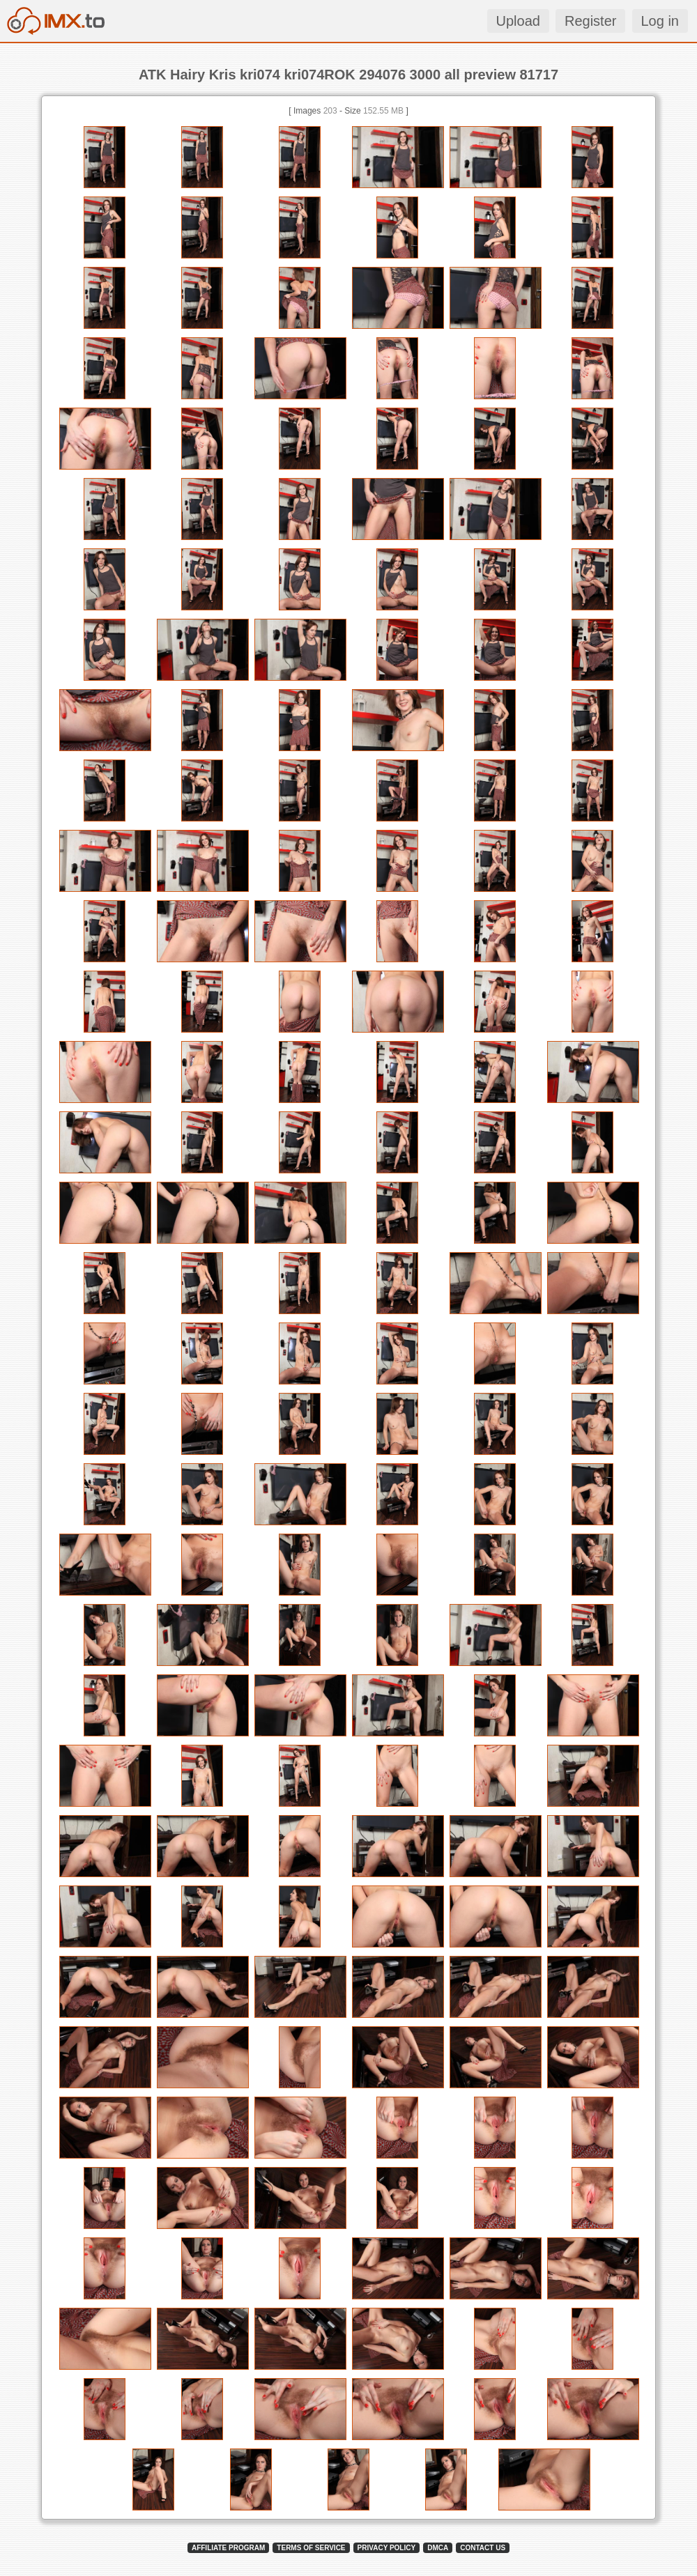 The height and width of the screenshot is (2576, 697). I want to click on DMCA, so click(437, 2548).